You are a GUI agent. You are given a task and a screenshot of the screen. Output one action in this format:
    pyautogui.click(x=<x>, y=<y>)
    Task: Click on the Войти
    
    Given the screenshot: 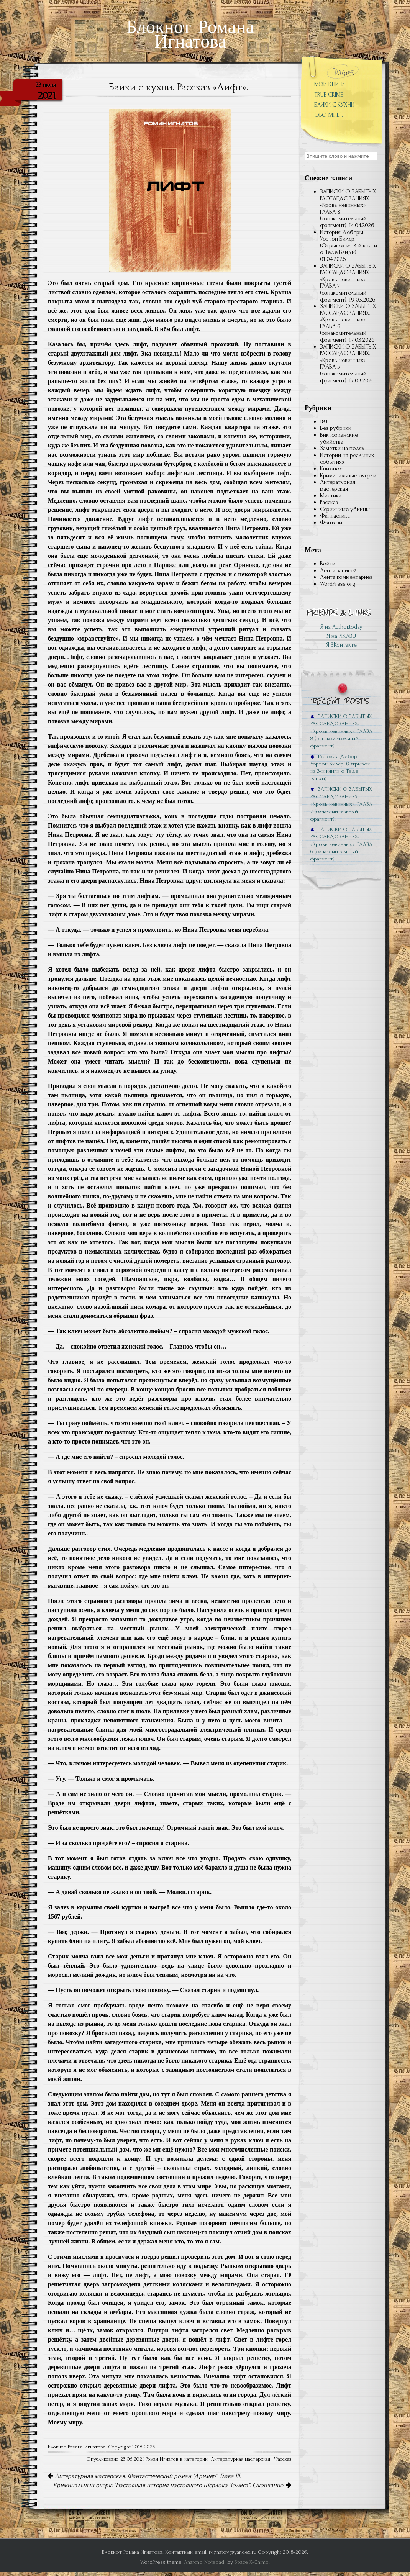 What is the action you would take?
    pyautogui.click(x=327, y=563)
    